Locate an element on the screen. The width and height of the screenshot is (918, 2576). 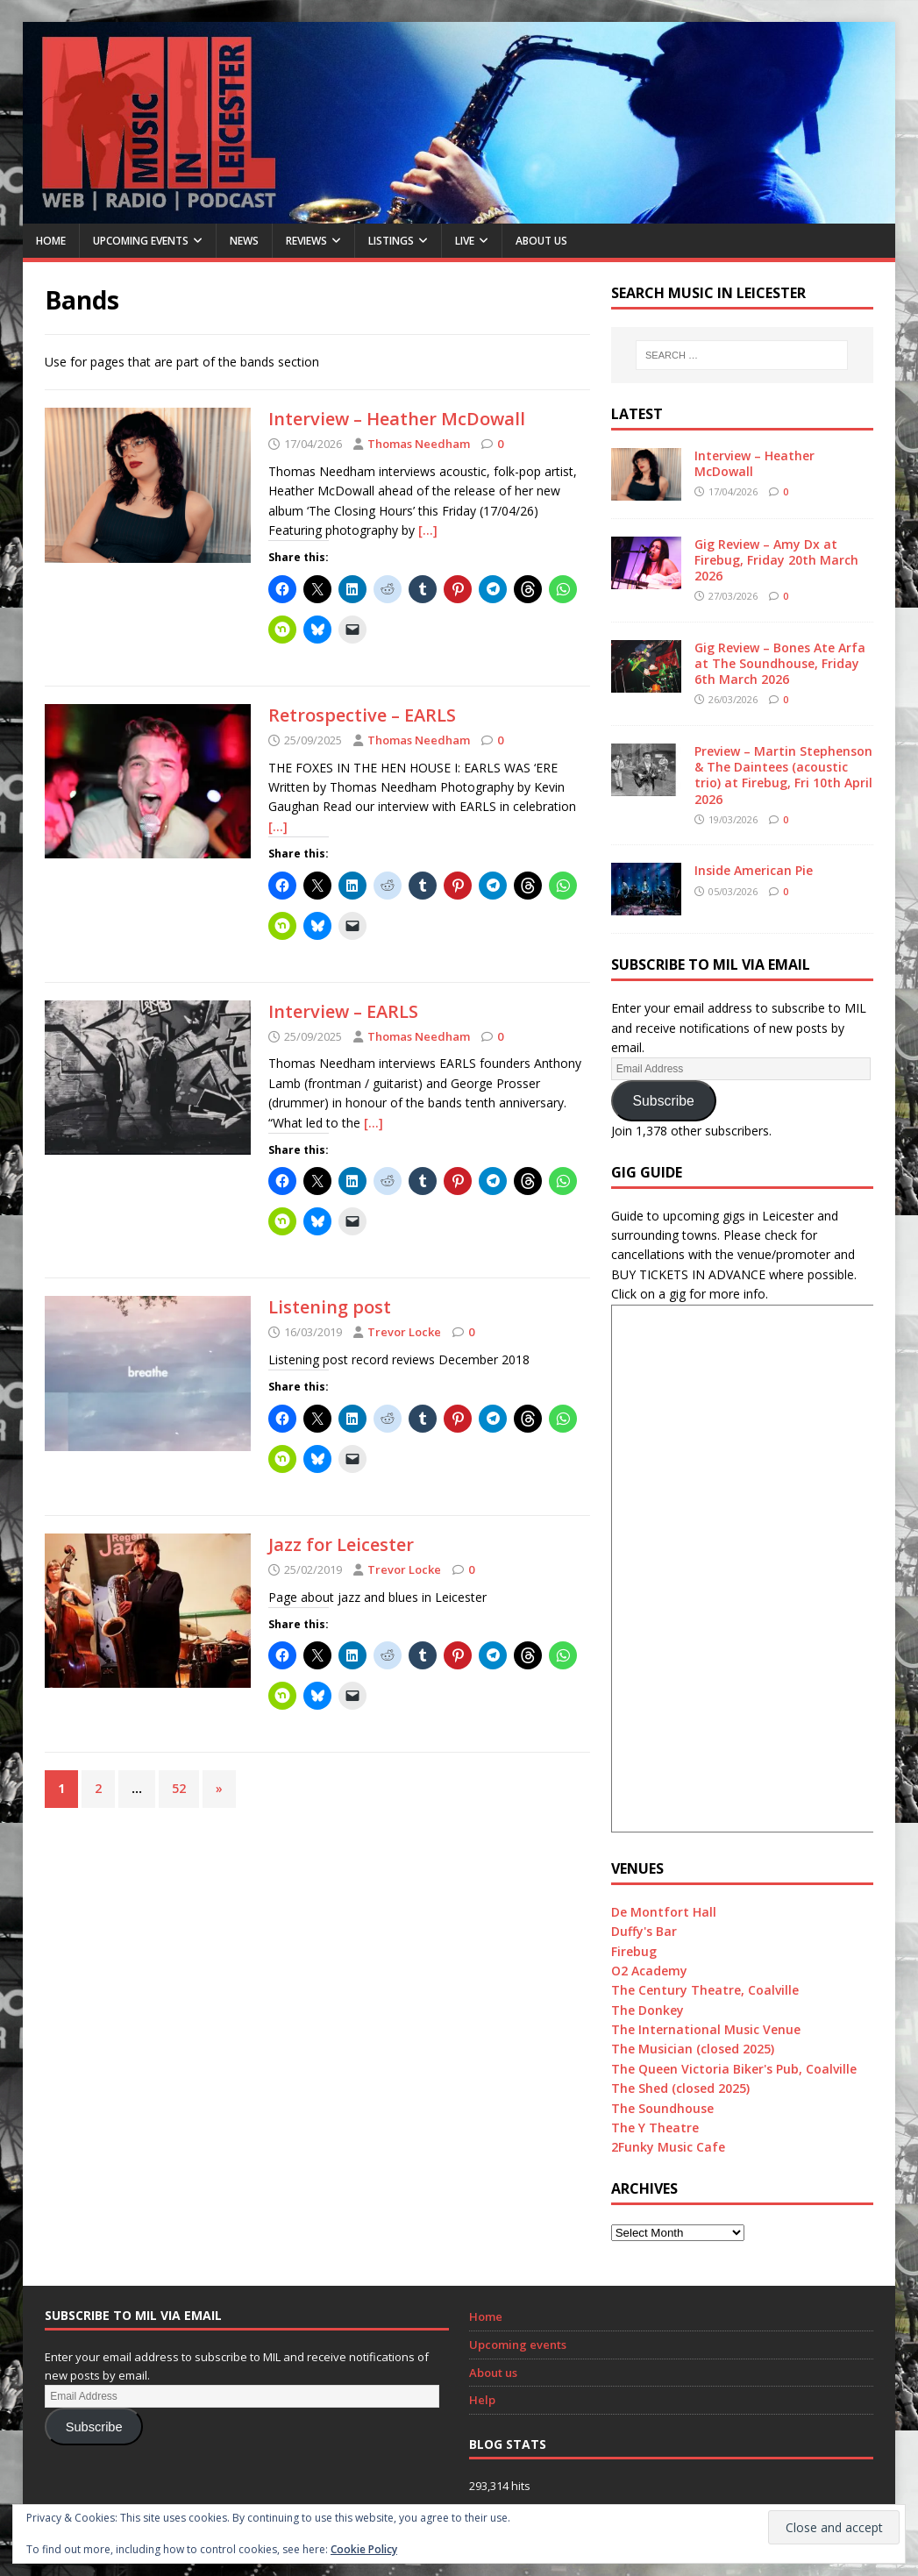
Cookie Policy is located at coordinates (364, 2549).